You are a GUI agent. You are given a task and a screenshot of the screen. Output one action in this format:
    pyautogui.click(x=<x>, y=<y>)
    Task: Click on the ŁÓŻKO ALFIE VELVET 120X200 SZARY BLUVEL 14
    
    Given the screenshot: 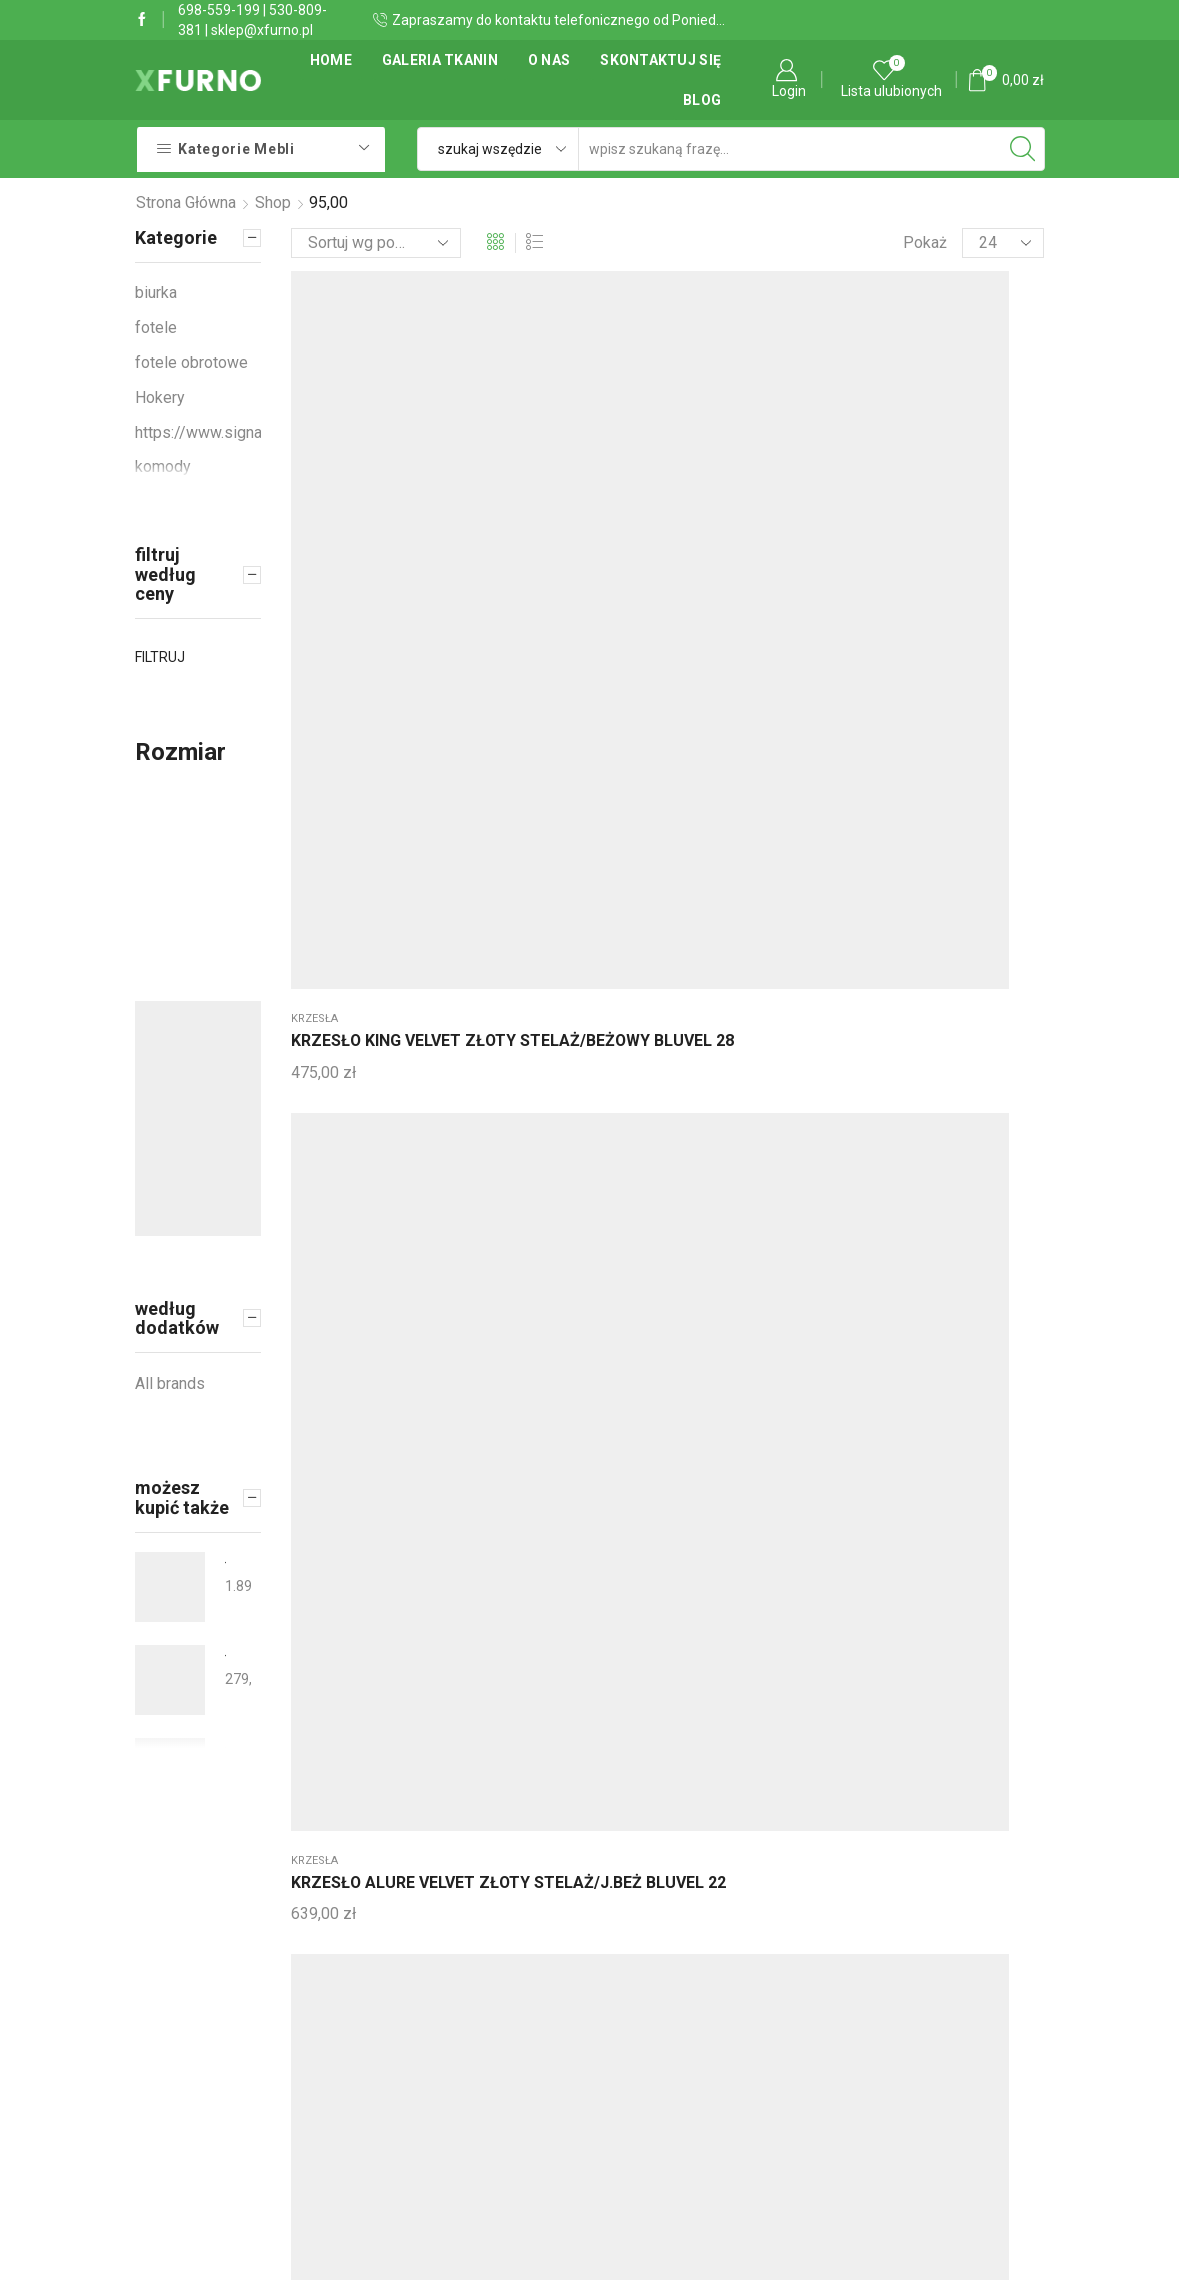 What is the action you would take?
    pyautogui.click(x=666, y=1219)
    